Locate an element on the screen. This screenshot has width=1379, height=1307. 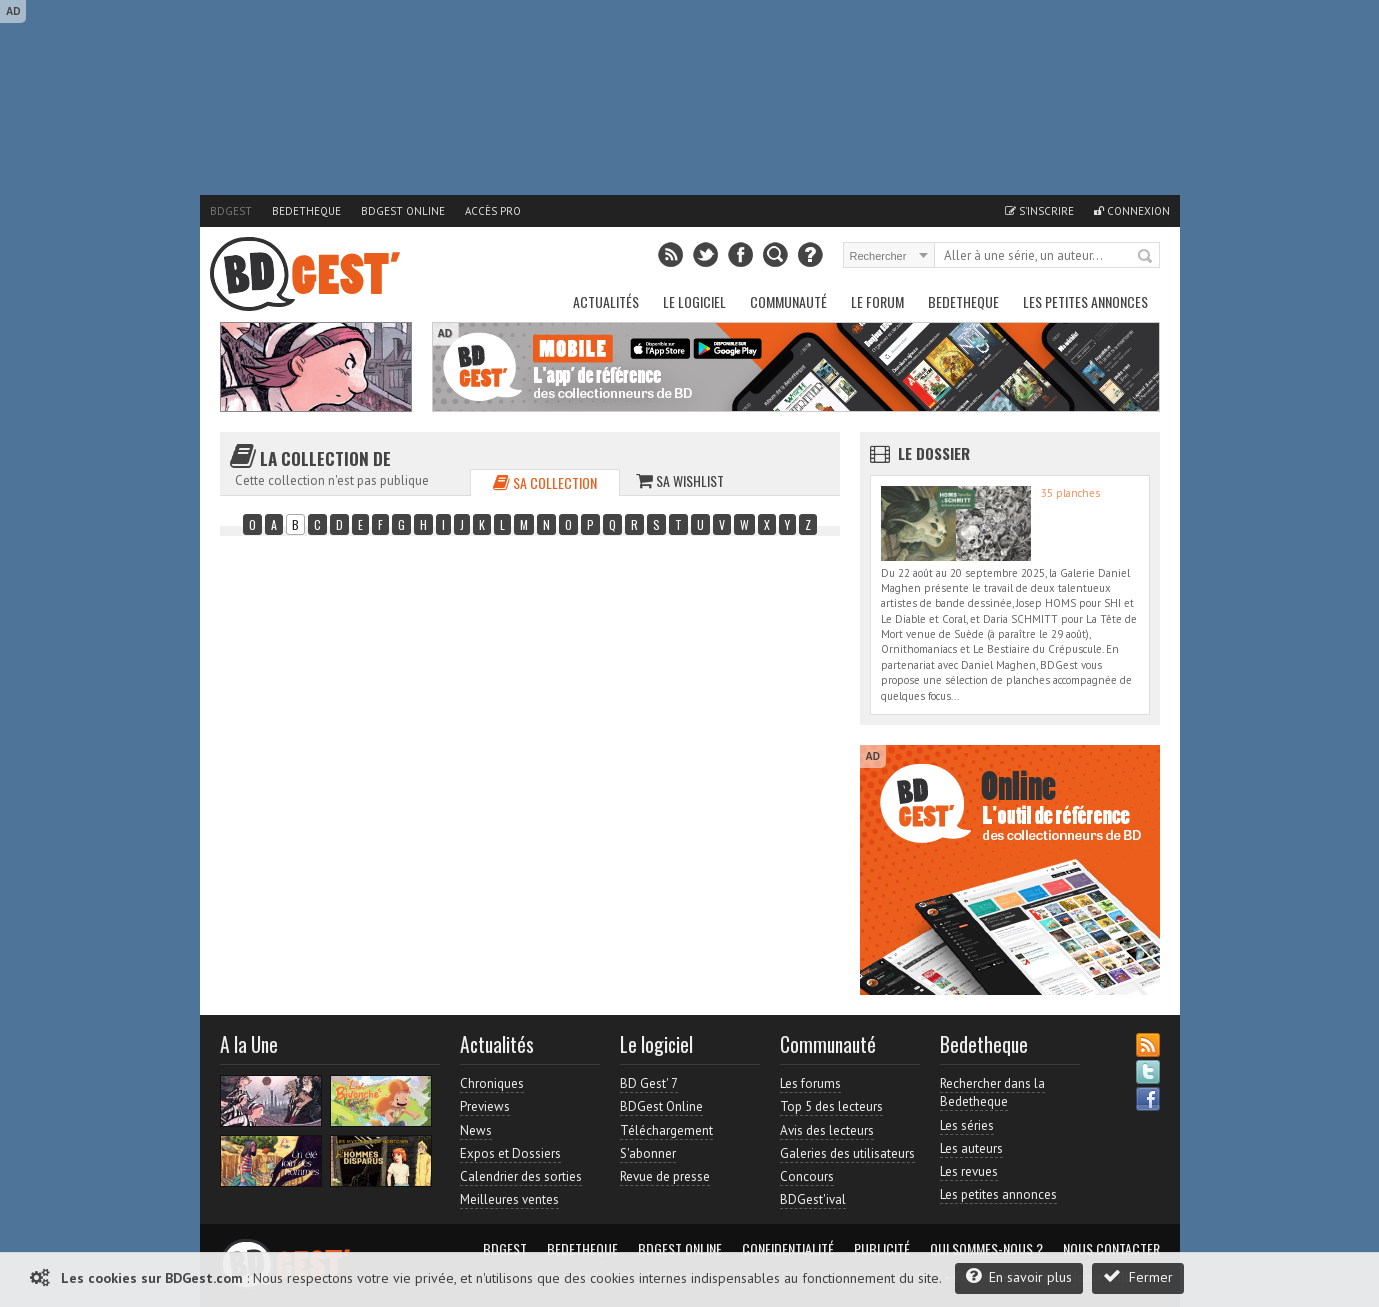
Téléchargement is located at coordinates (666, 1130).